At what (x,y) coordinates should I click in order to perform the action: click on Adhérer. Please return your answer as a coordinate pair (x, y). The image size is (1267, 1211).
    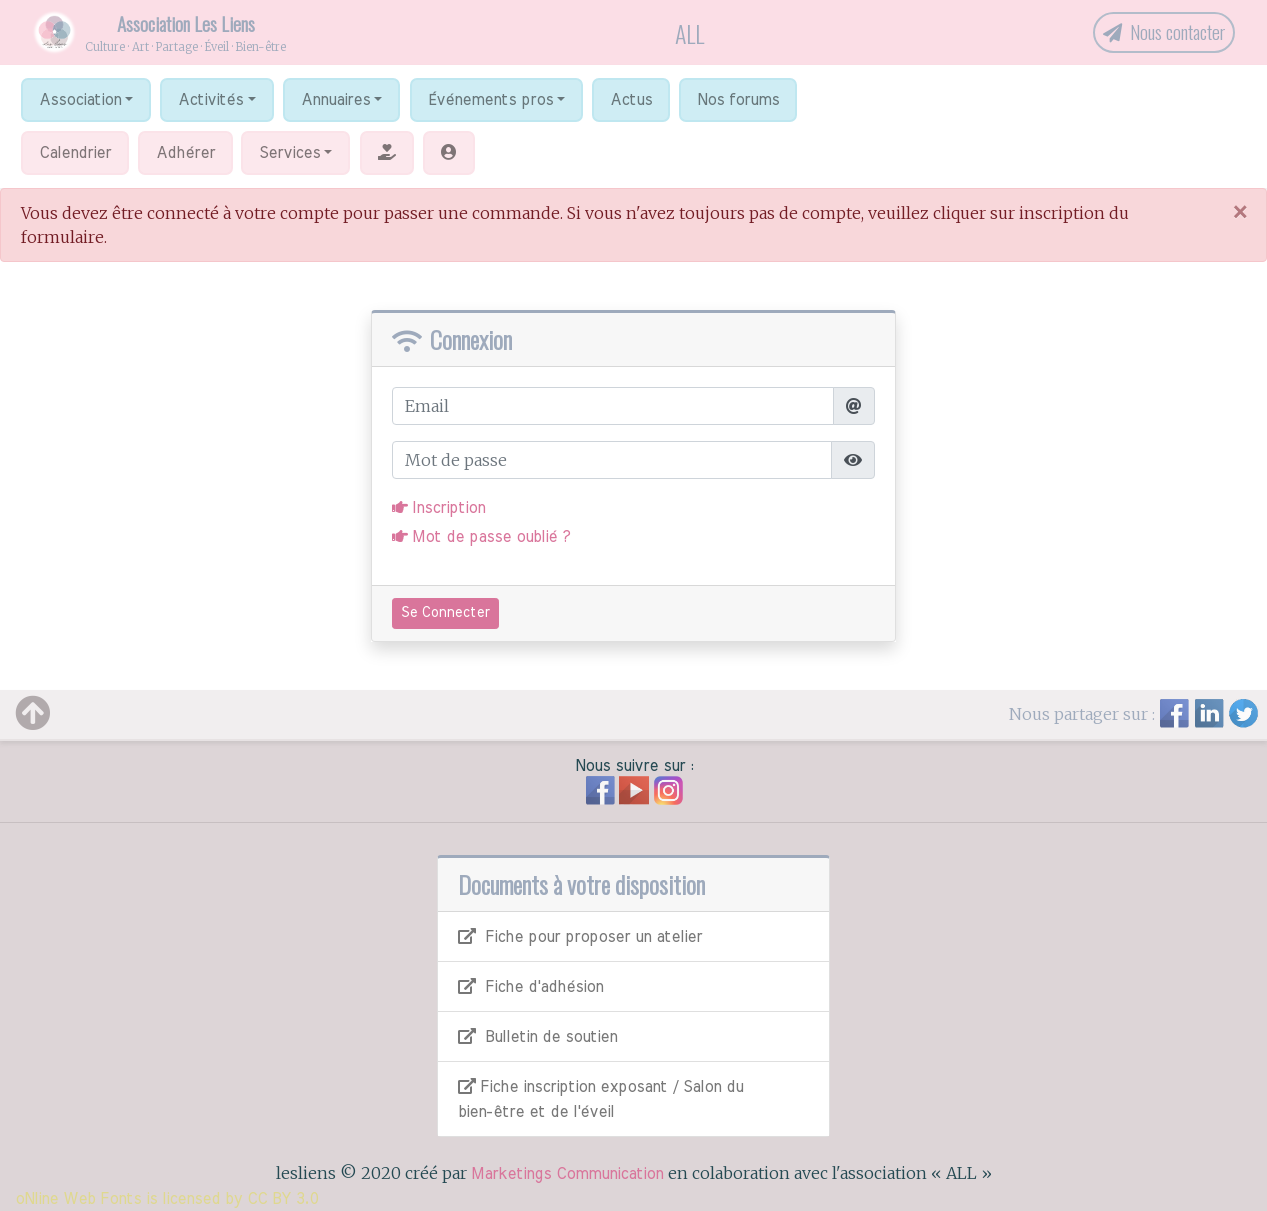
    Looking at the image, I should click on (185, 153).